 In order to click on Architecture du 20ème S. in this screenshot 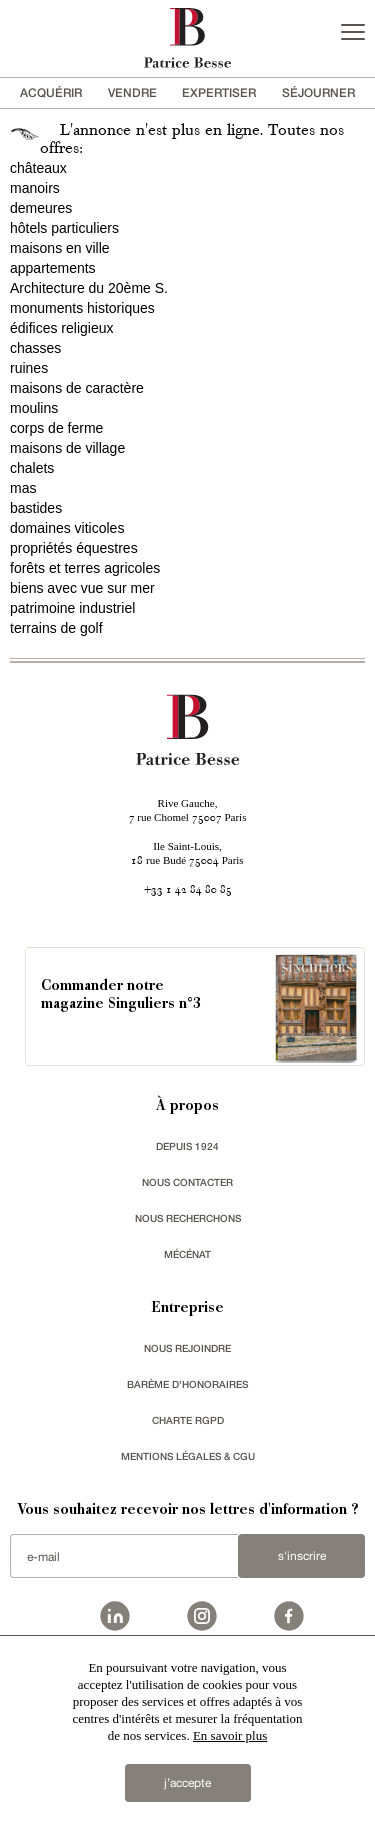, I will do `click(89, 288)`.